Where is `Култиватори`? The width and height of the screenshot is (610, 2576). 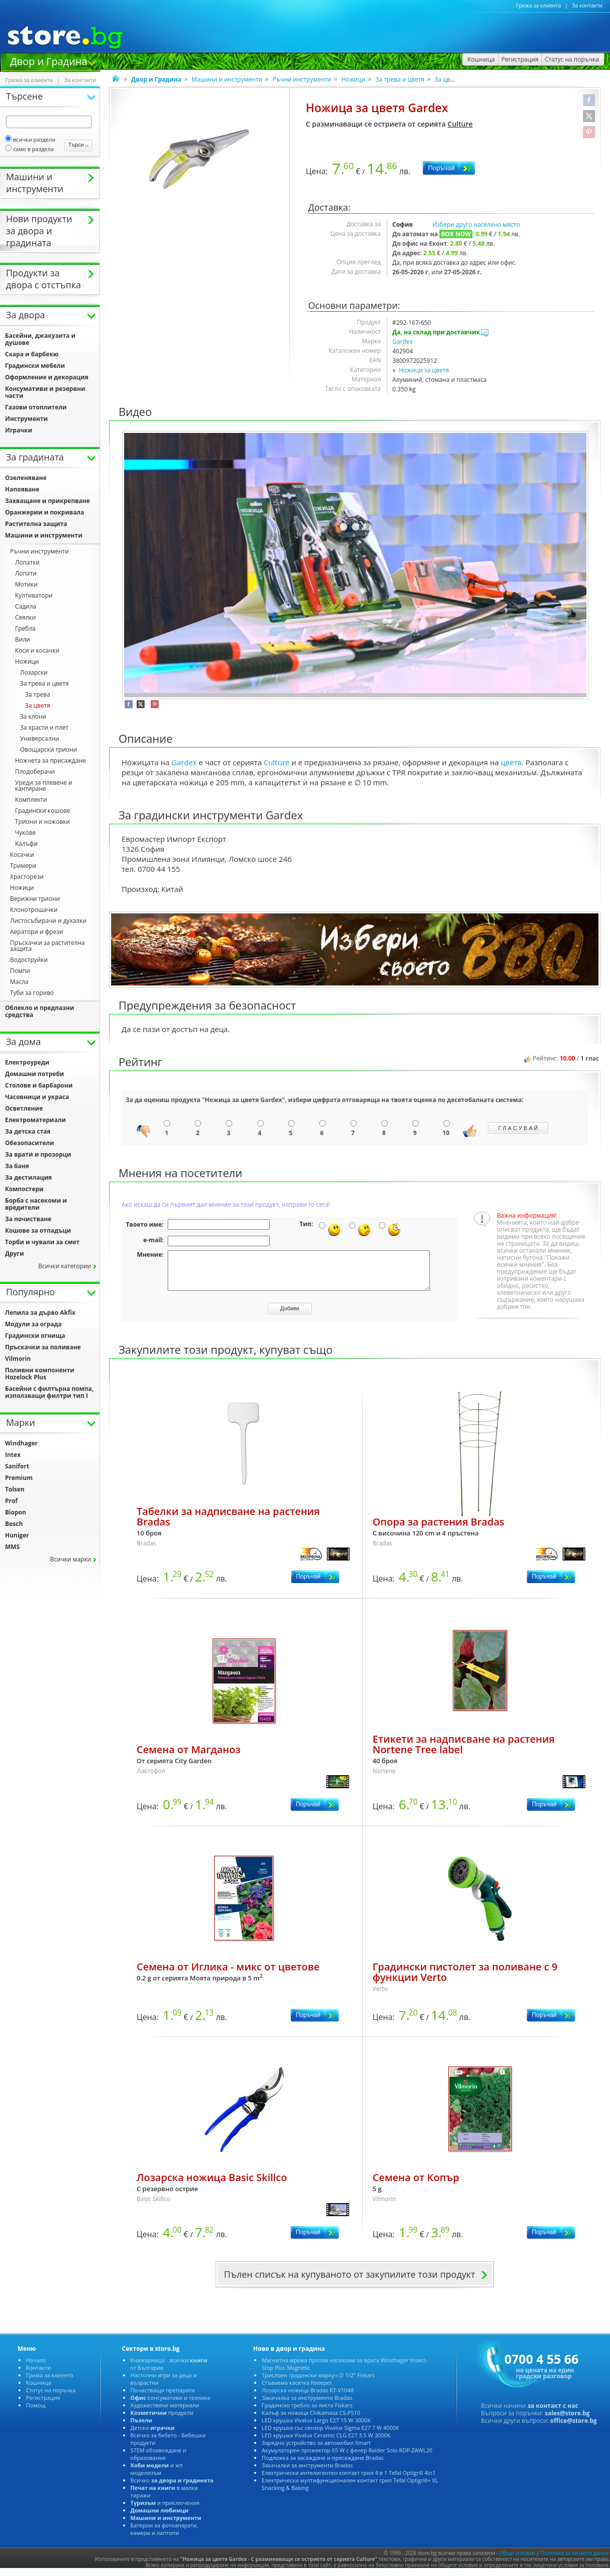
Култиватори is located at coordinates (34, 595).